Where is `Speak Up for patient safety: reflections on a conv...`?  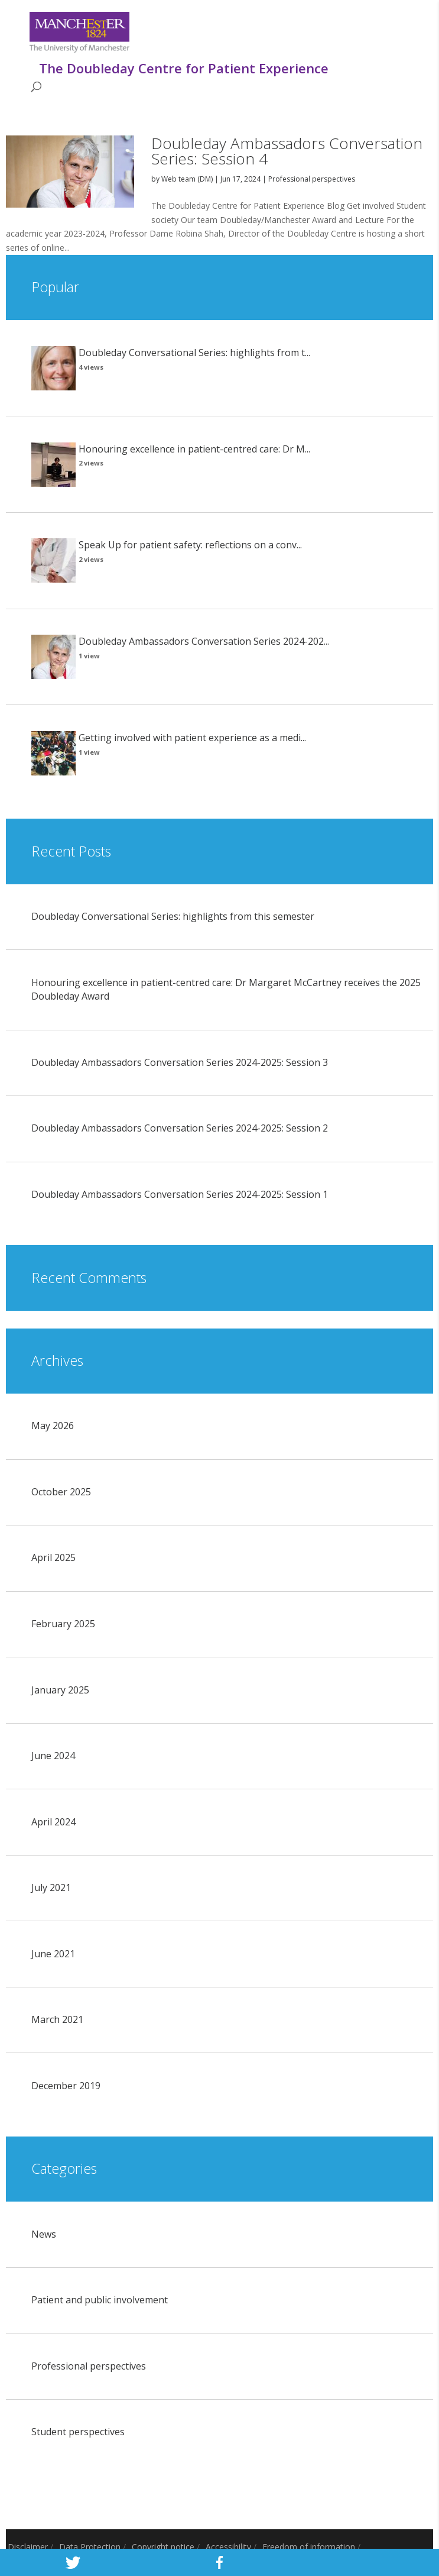 Speak Up for patient safety: reflections on a conv... is located at coordinates (190, 544).